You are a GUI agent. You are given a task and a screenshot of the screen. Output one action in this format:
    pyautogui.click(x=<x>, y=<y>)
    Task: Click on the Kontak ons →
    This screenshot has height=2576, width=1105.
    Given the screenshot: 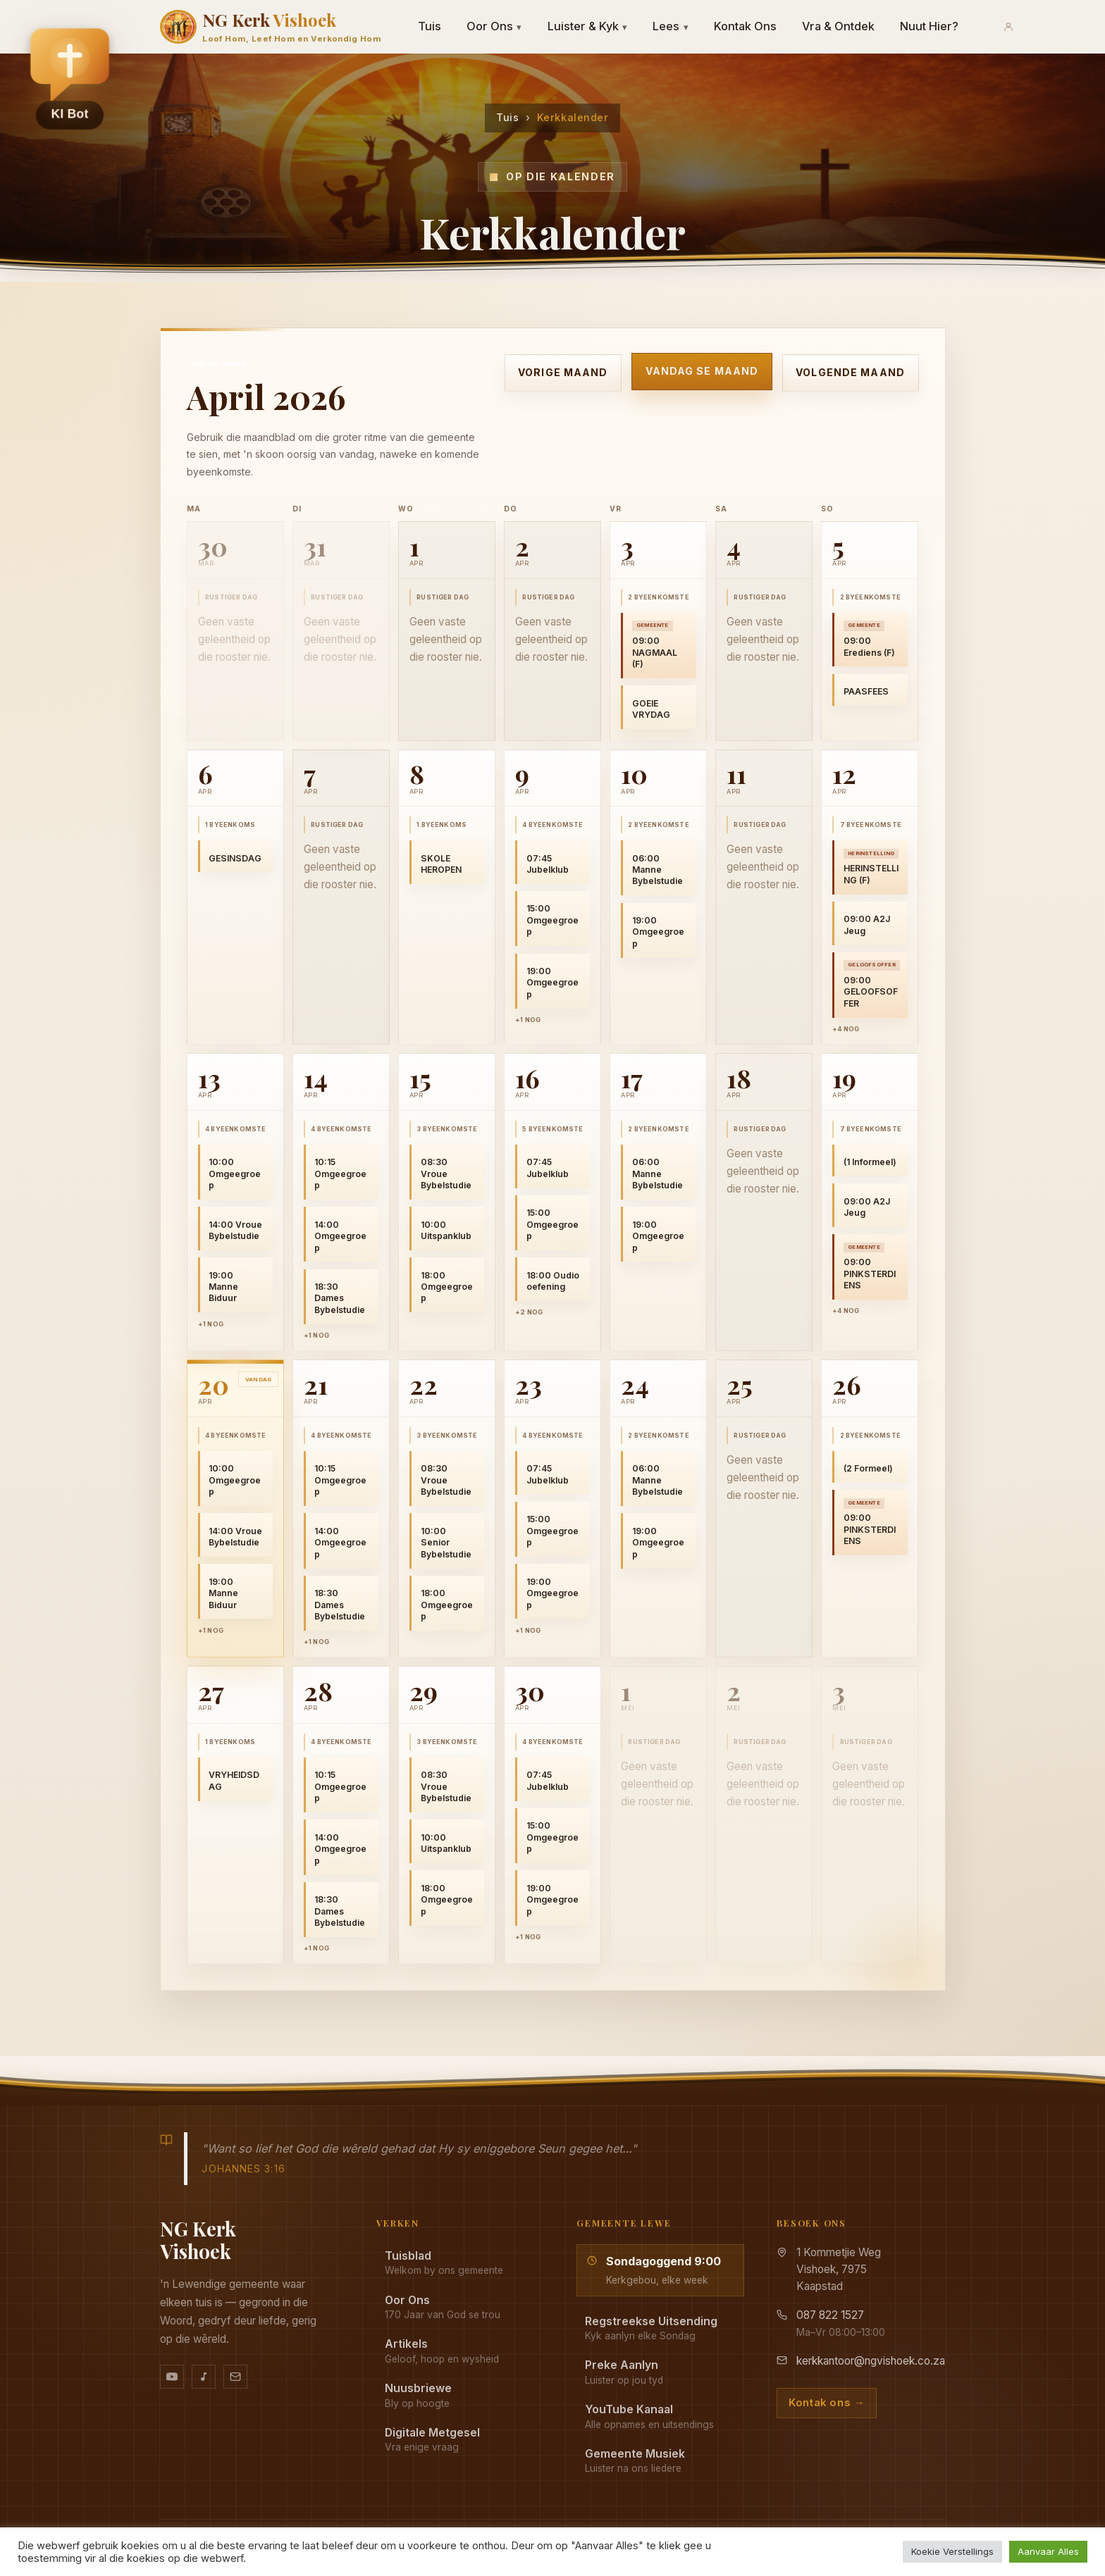 What is the action you would take?
    pyautogui.click(x=827, y=2402)
    